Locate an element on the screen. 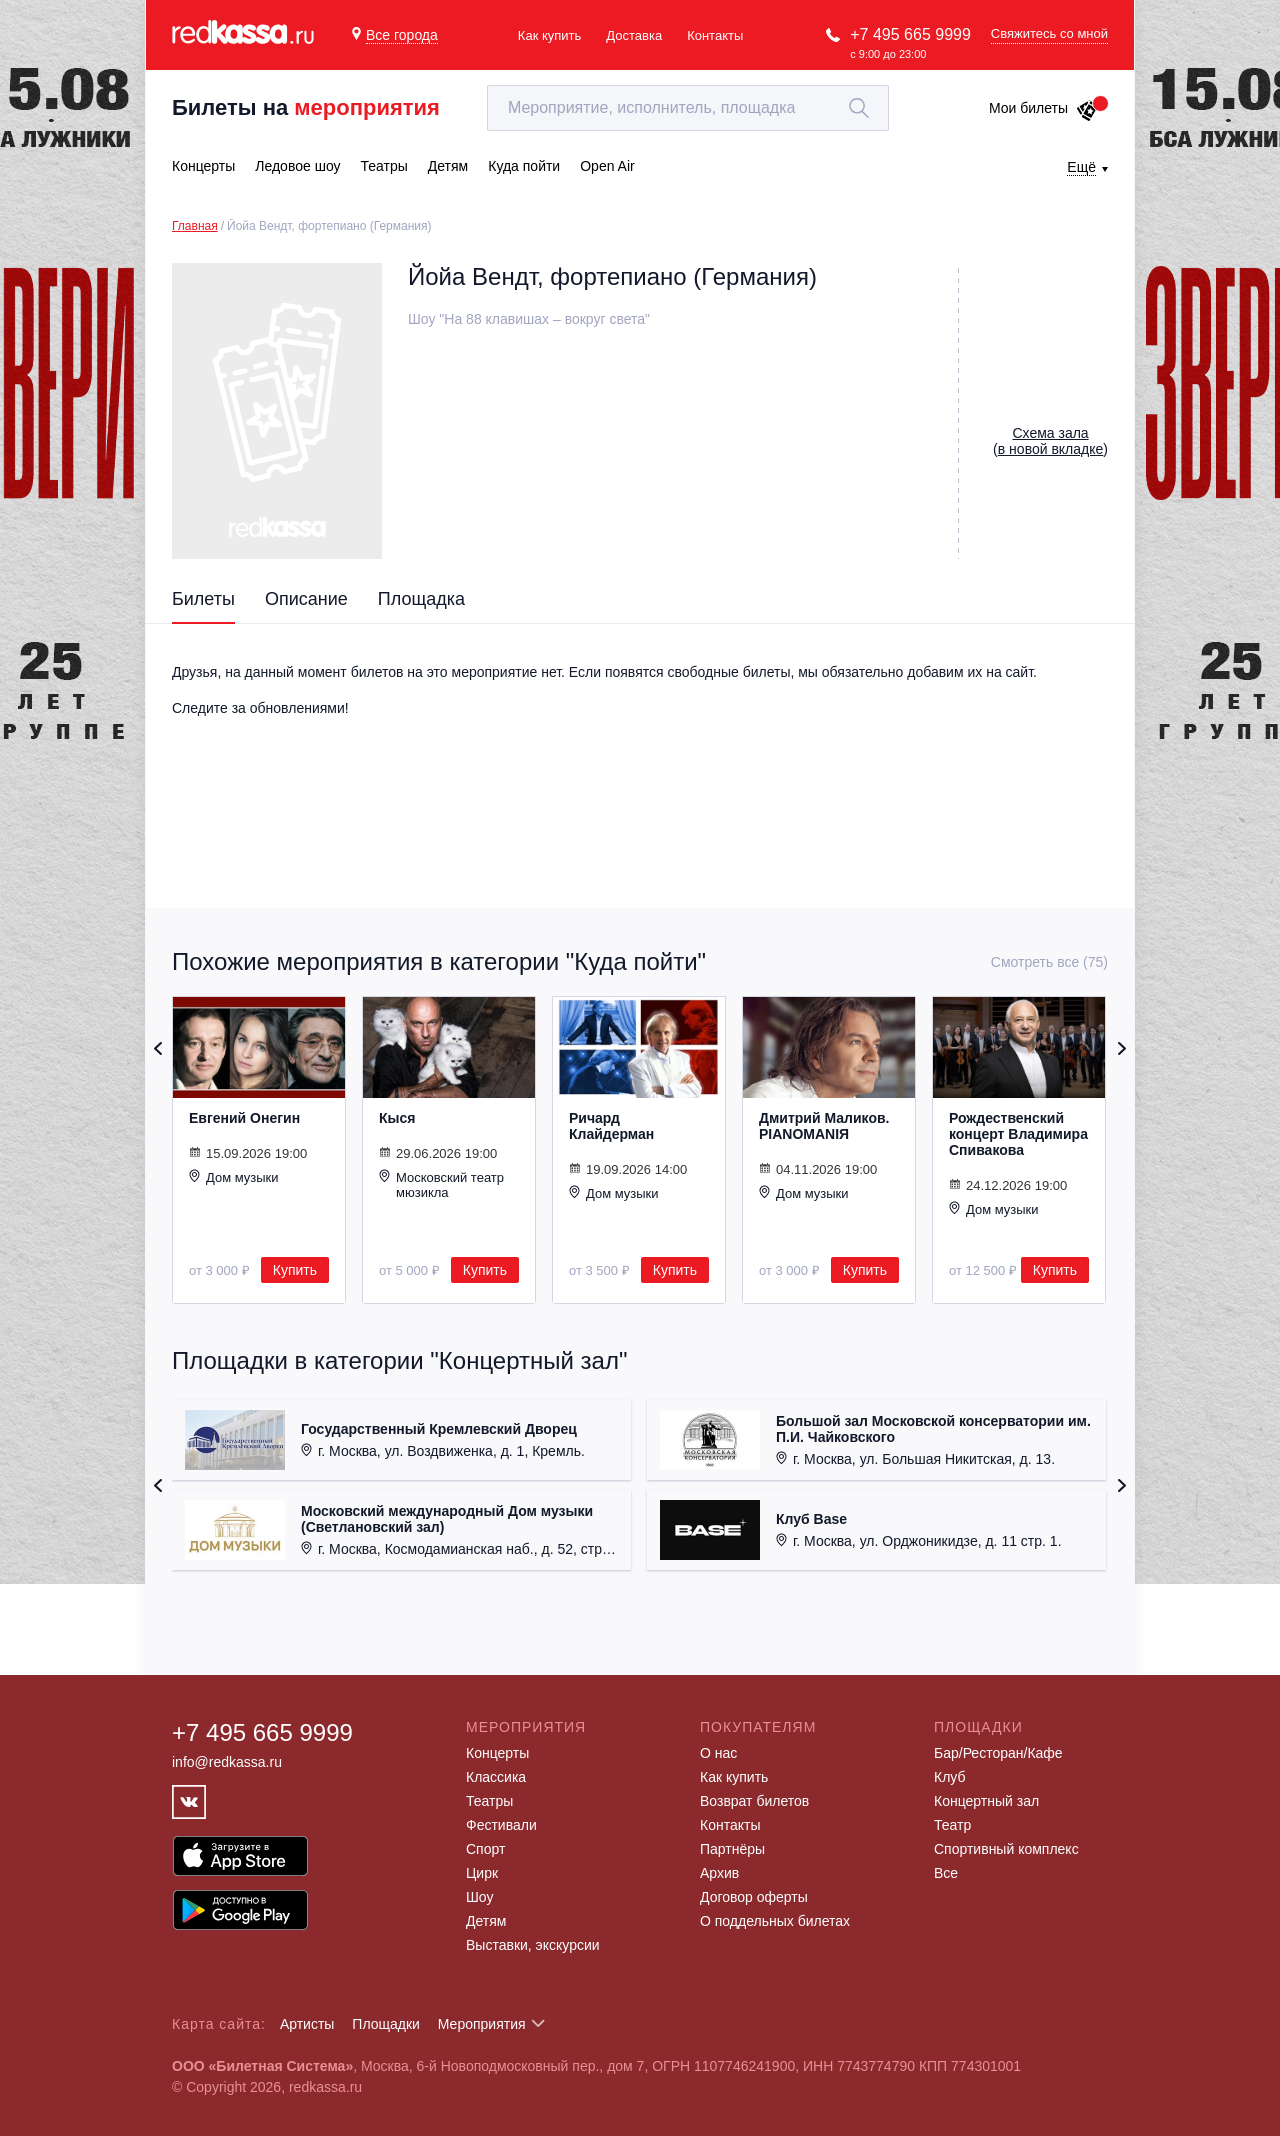 The height and width of the screenshot is (2136, 1280). Клуб is located at coordinates (950, 1777).